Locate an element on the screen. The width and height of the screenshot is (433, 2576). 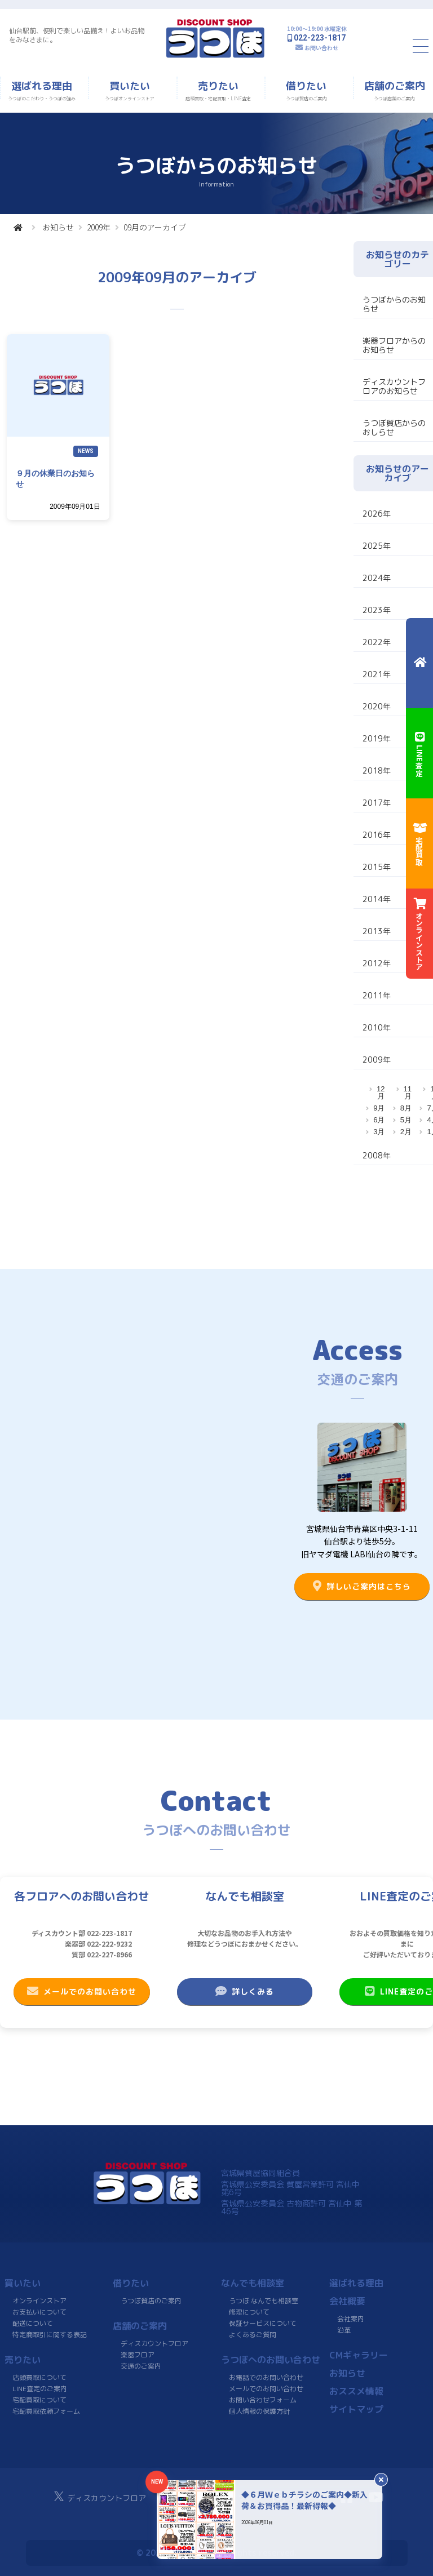
買いたい is located at coordinates (23, 2283).